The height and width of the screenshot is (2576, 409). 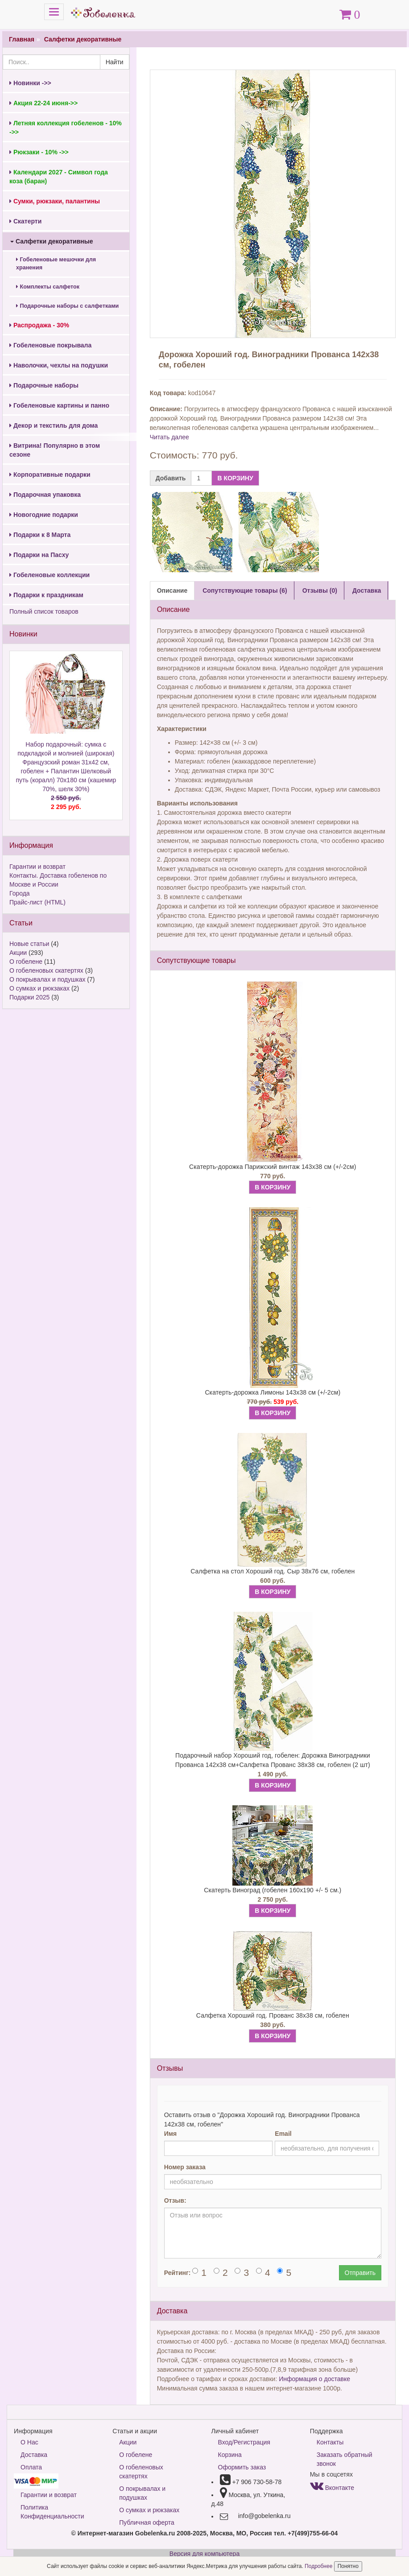 I want to click on Найти, so click(x=115, y=62).